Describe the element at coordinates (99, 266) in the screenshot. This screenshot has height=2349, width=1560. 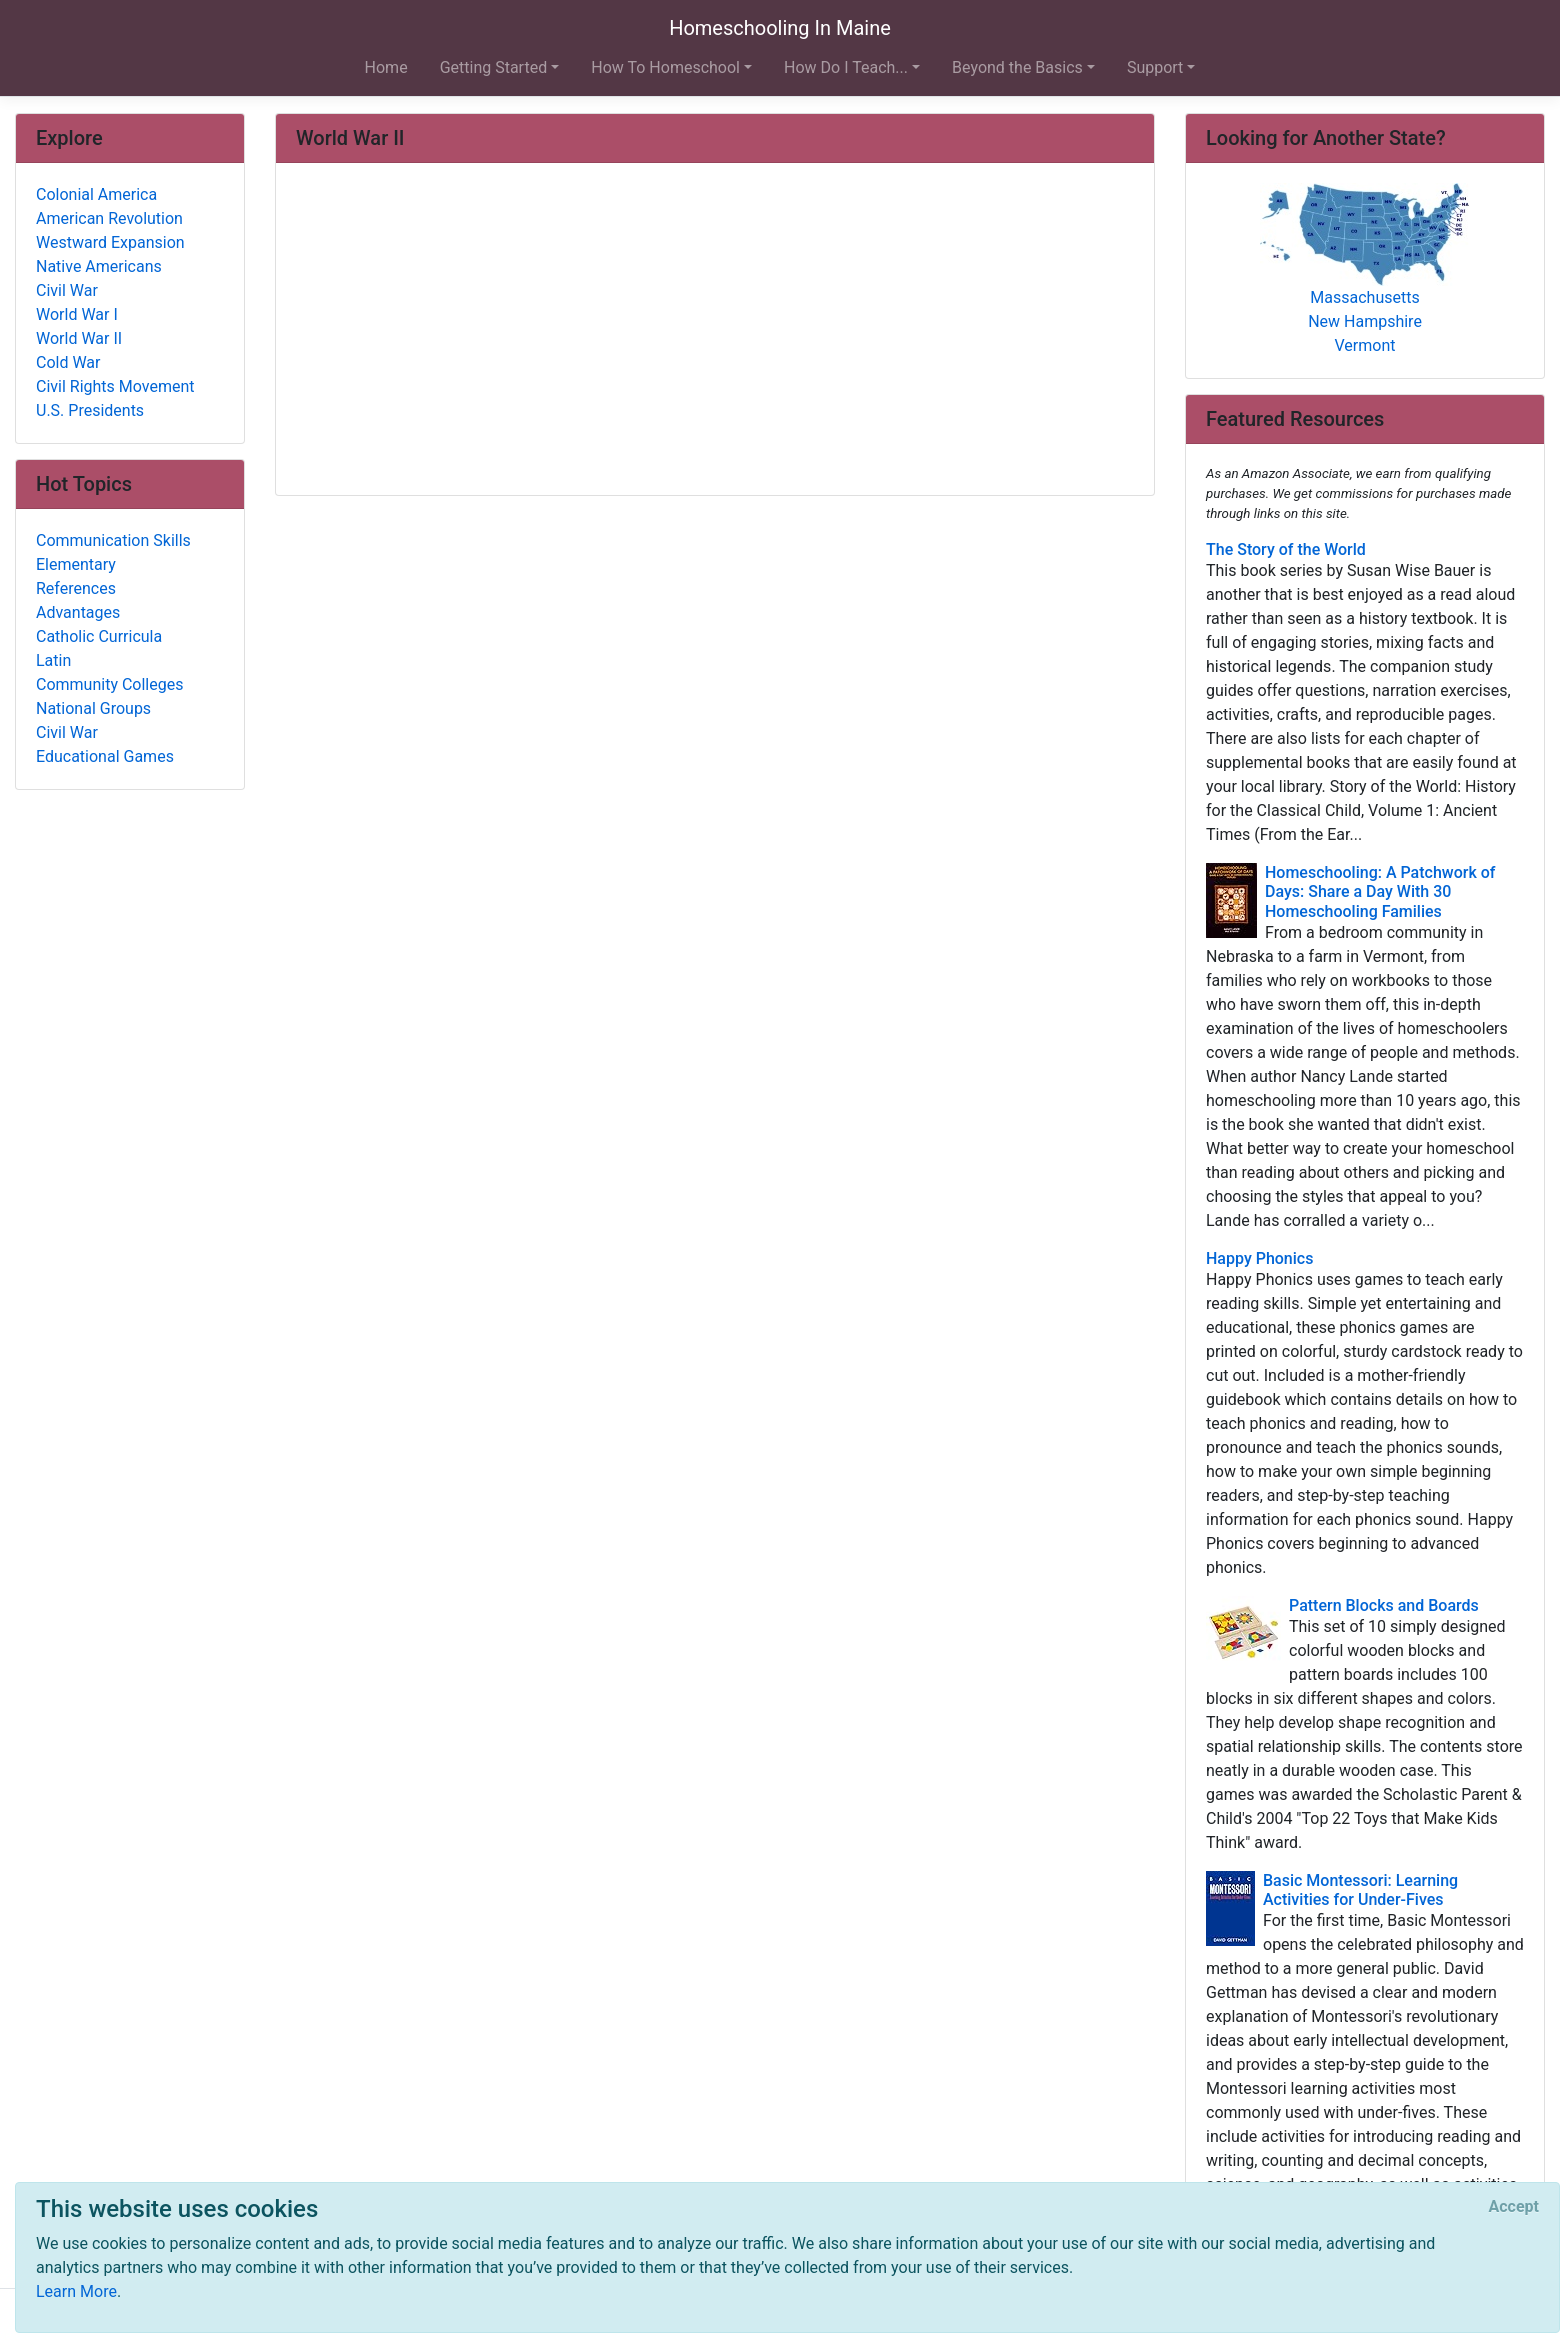
I see `Native Americans` at that location.